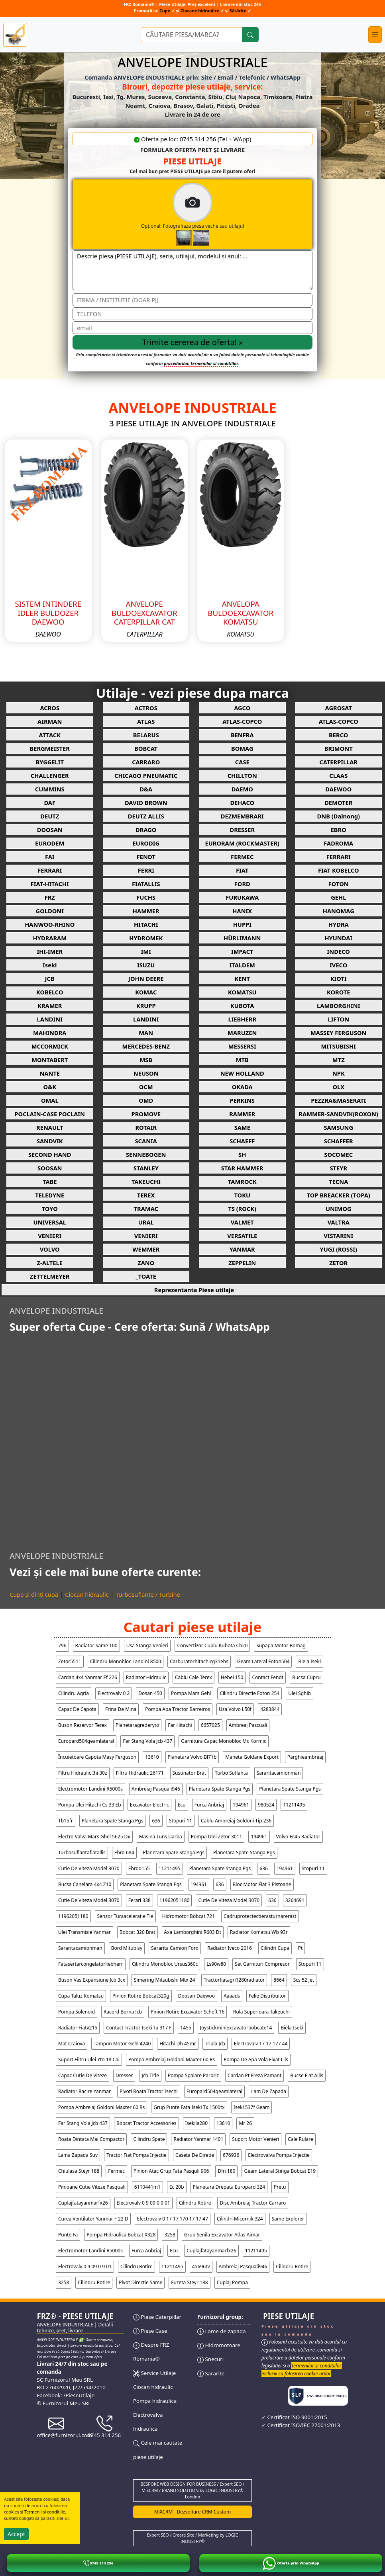 The image size is (385, 2576). Describe the element at coordinates (149, 2139) in the screenshot. I see `cilindru spate` at that location.